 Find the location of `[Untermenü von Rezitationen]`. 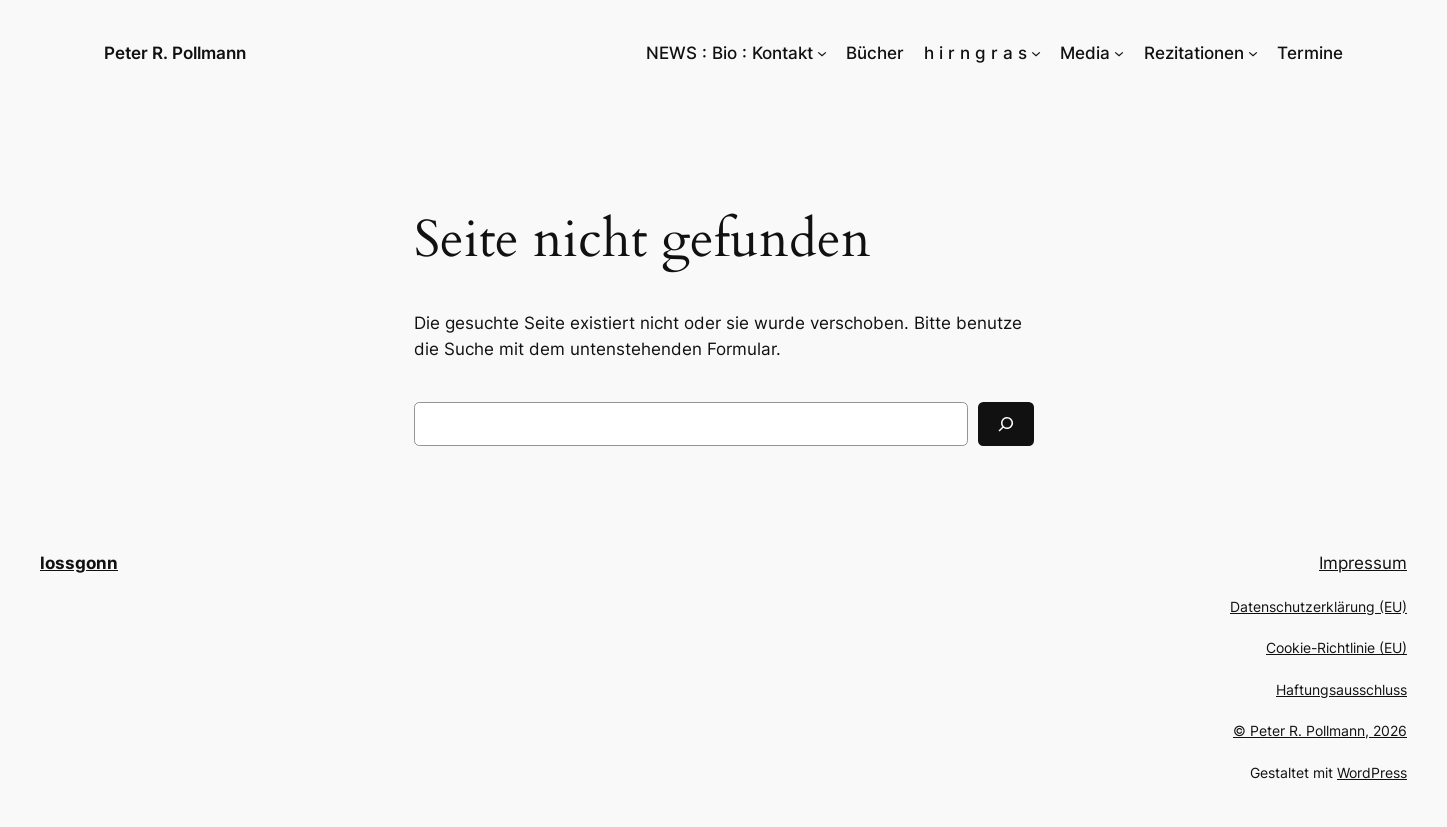

[Untermenü von Rezitationen] is located at coordinates (1253, 53).